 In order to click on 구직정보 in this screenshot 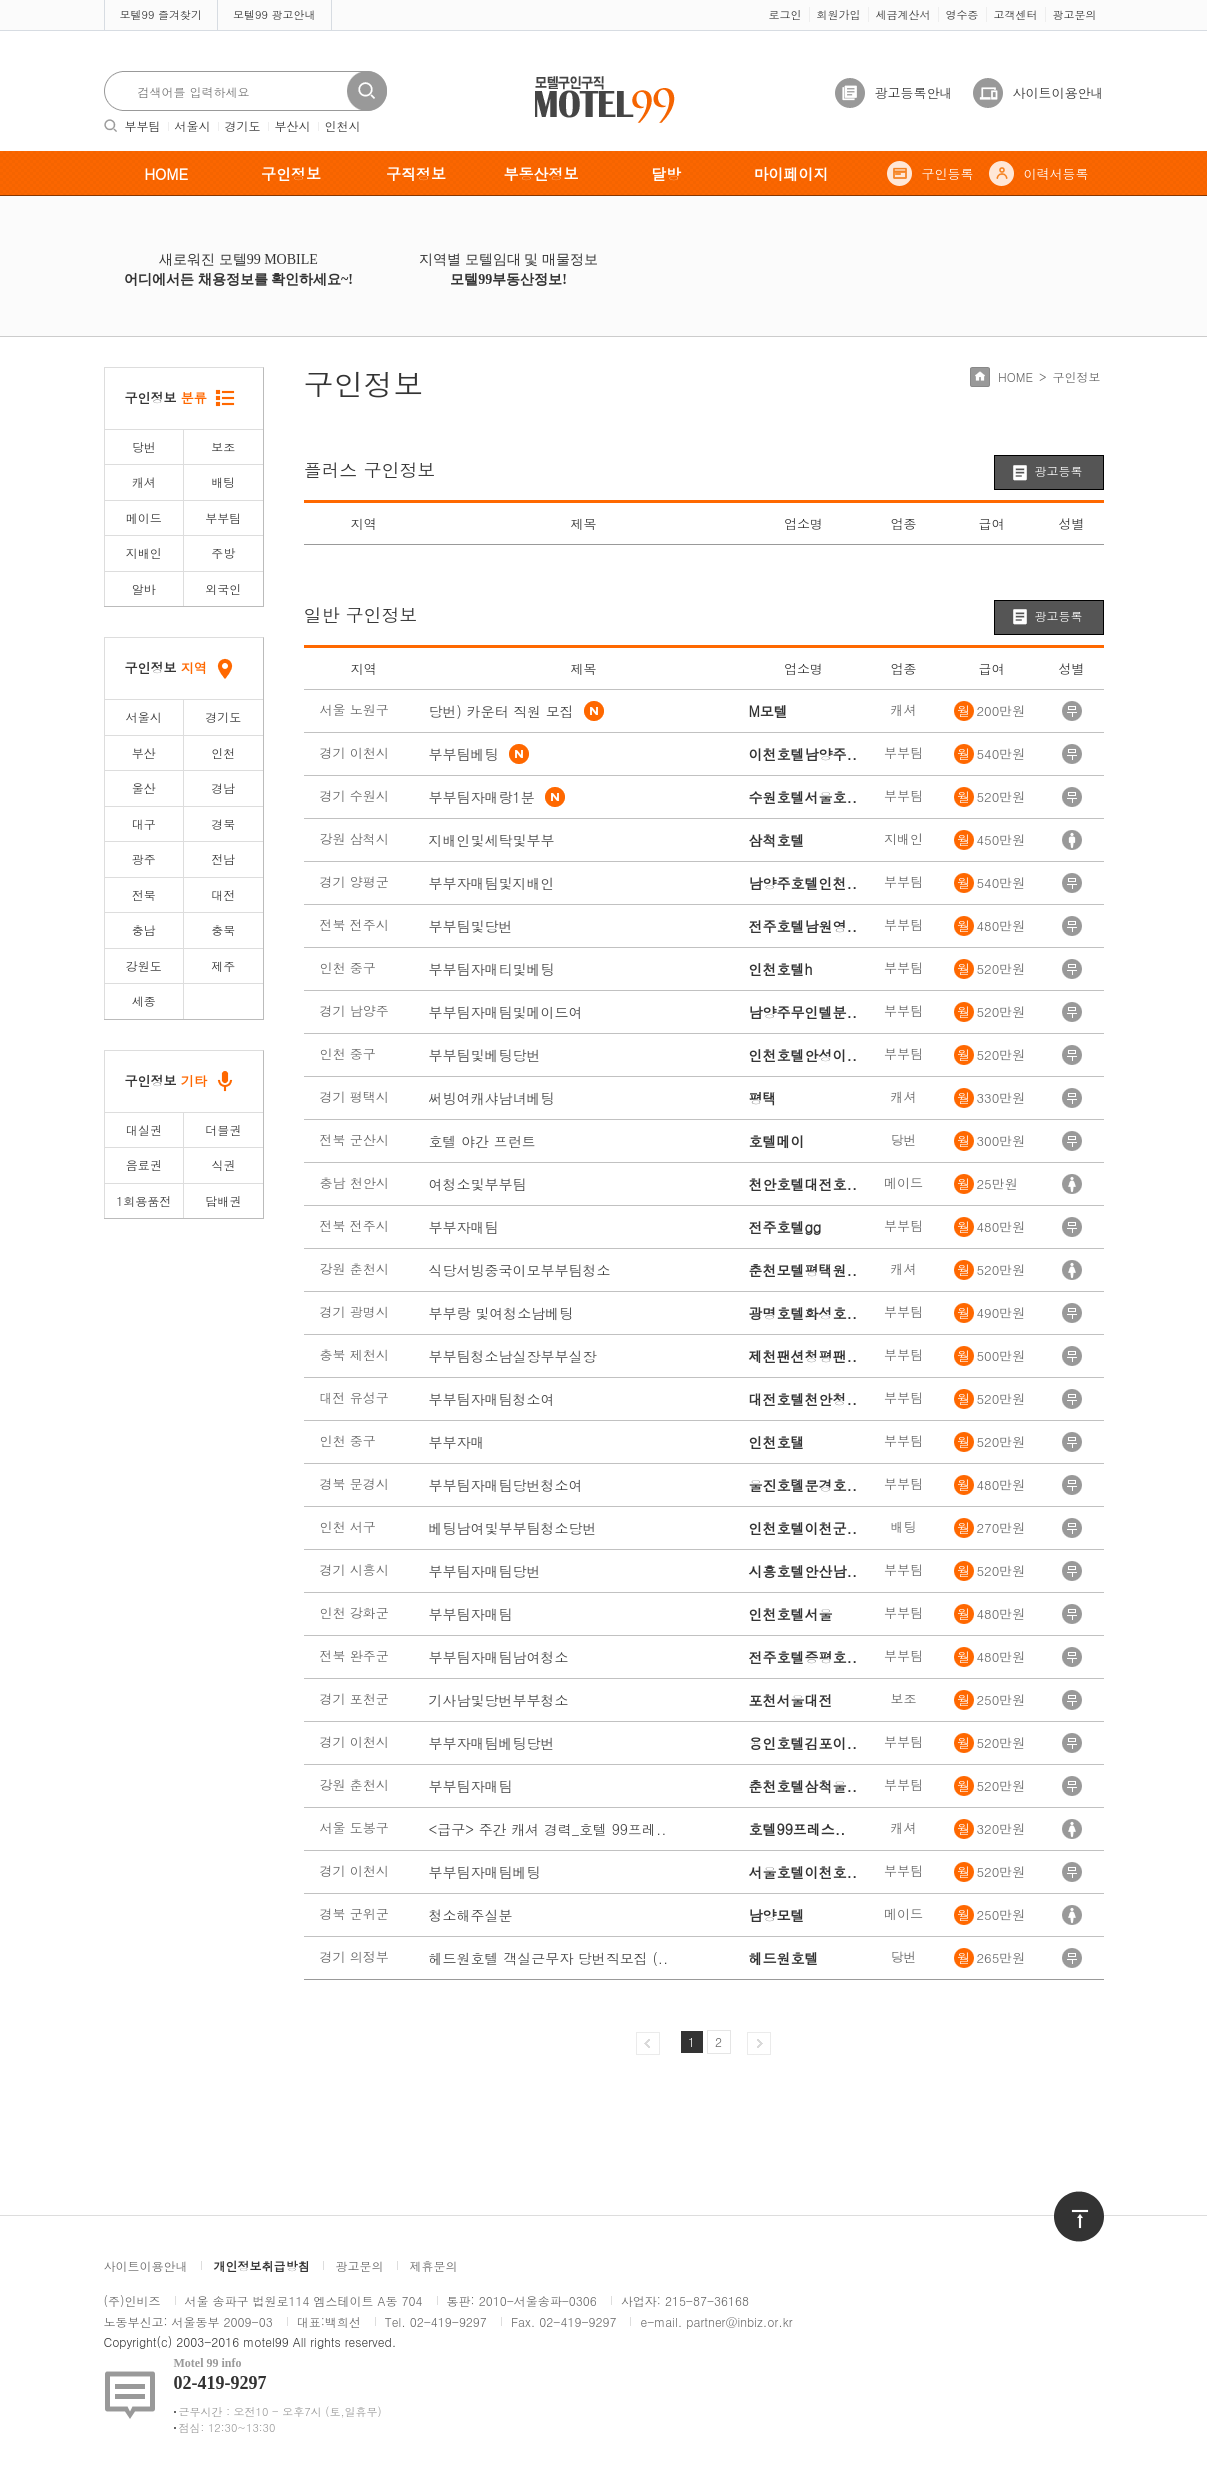, I will do `click(416, 173)`.